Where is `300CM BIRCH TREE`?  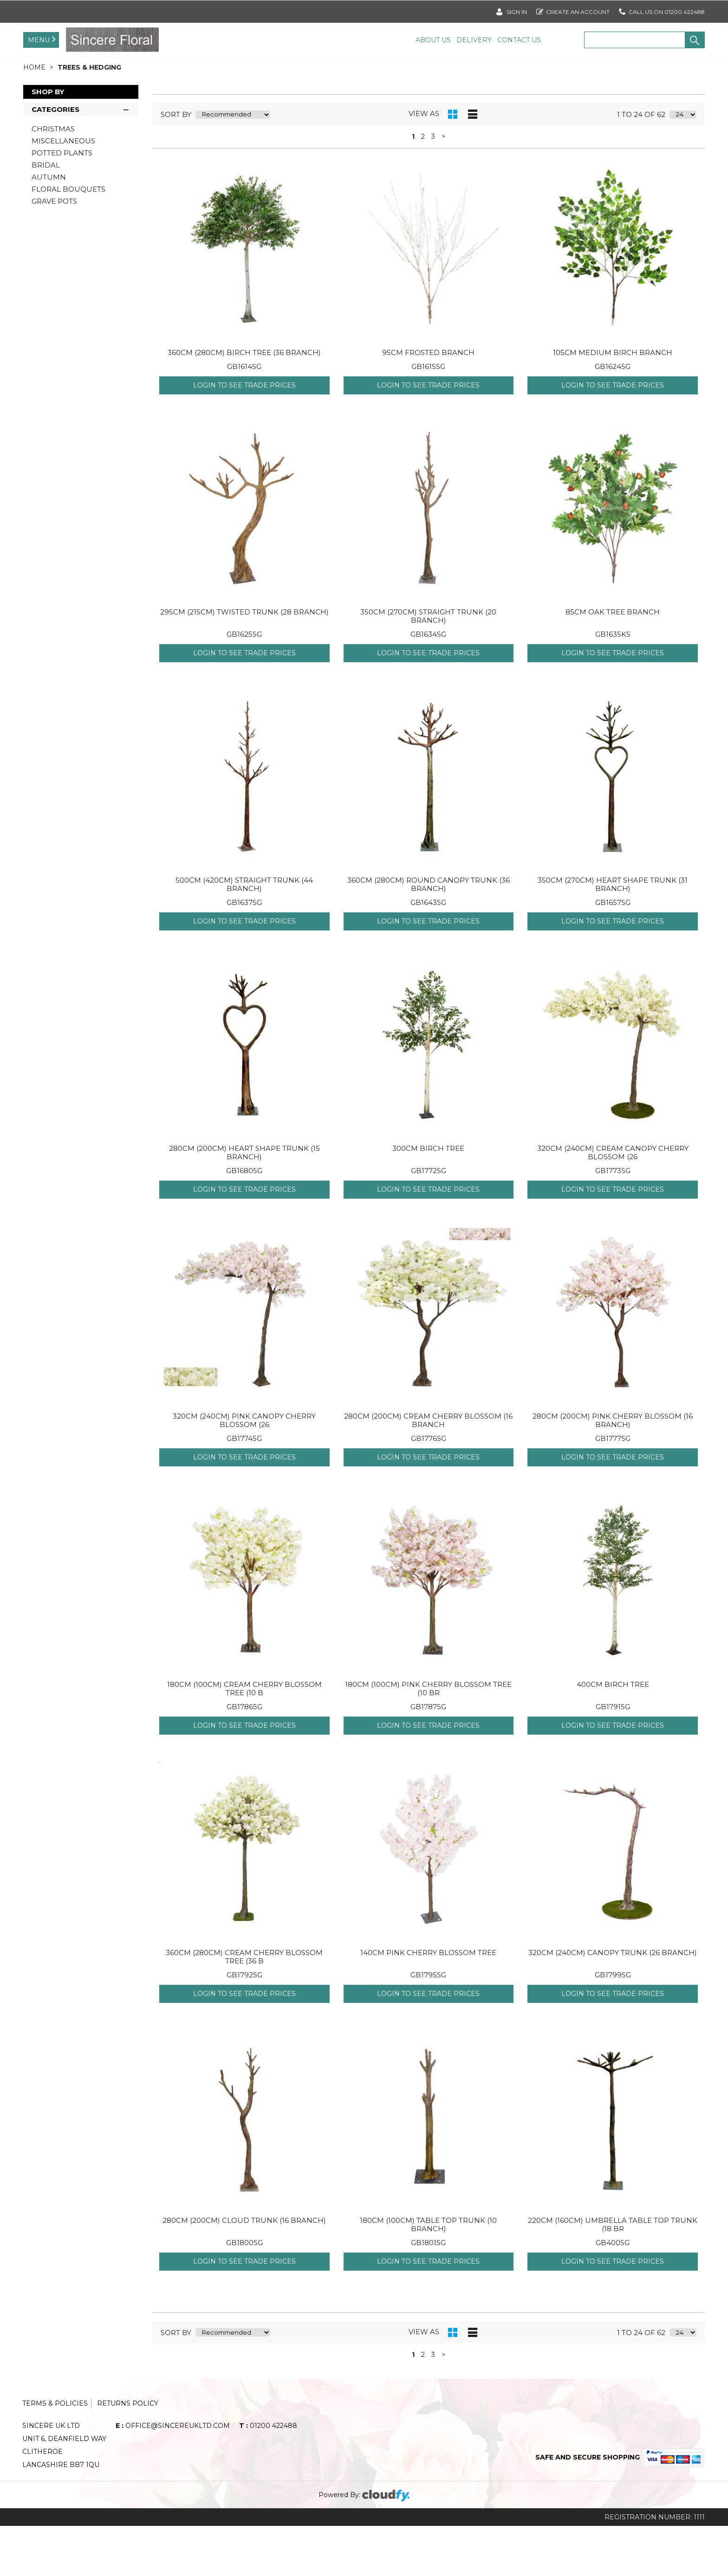
300CM BIRCH TREE is located at coordinates (428, 1198).